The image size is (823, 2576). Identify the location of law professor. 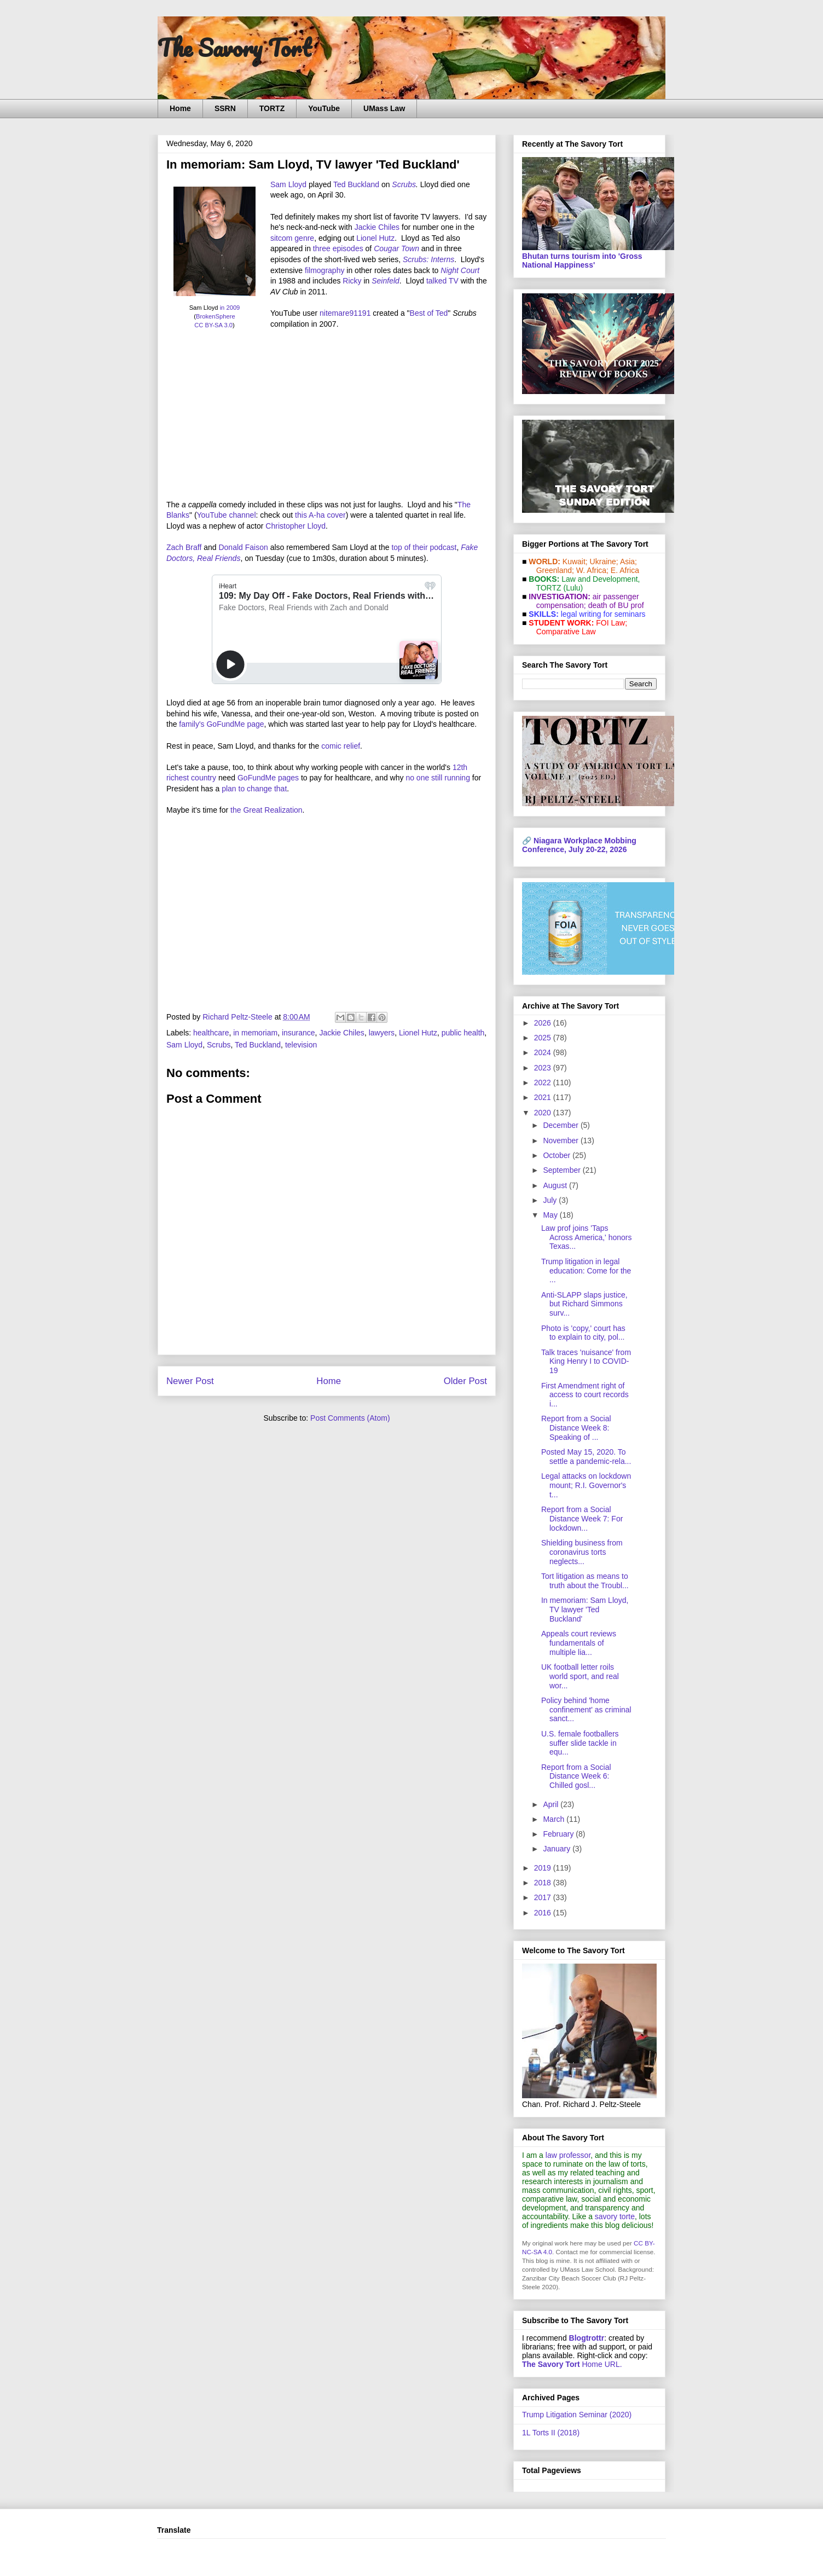
(568, 2155).